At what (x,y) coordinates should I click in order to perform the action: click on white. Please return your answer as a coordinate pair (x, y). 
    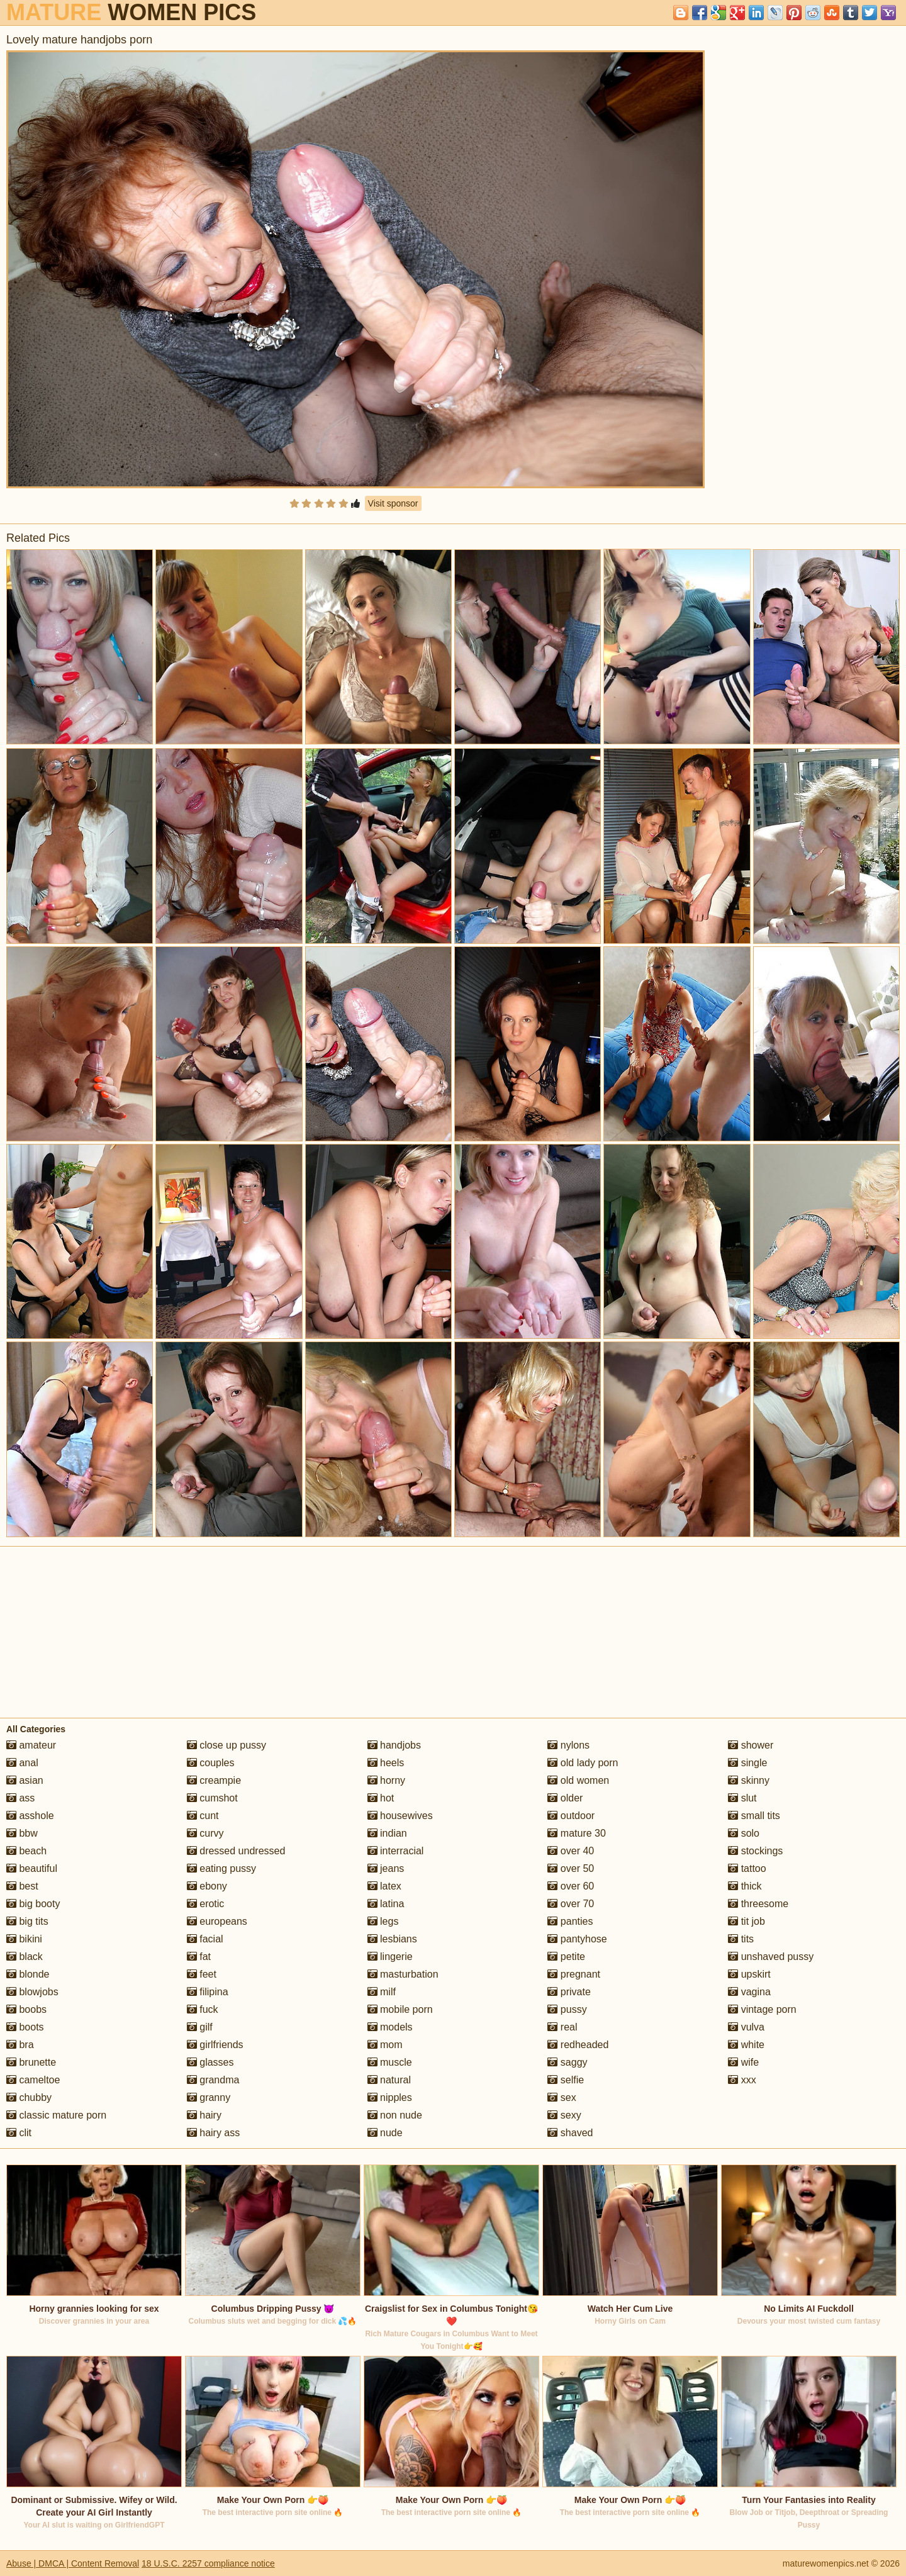
    Looking at the image, I should click on (746, 2044).